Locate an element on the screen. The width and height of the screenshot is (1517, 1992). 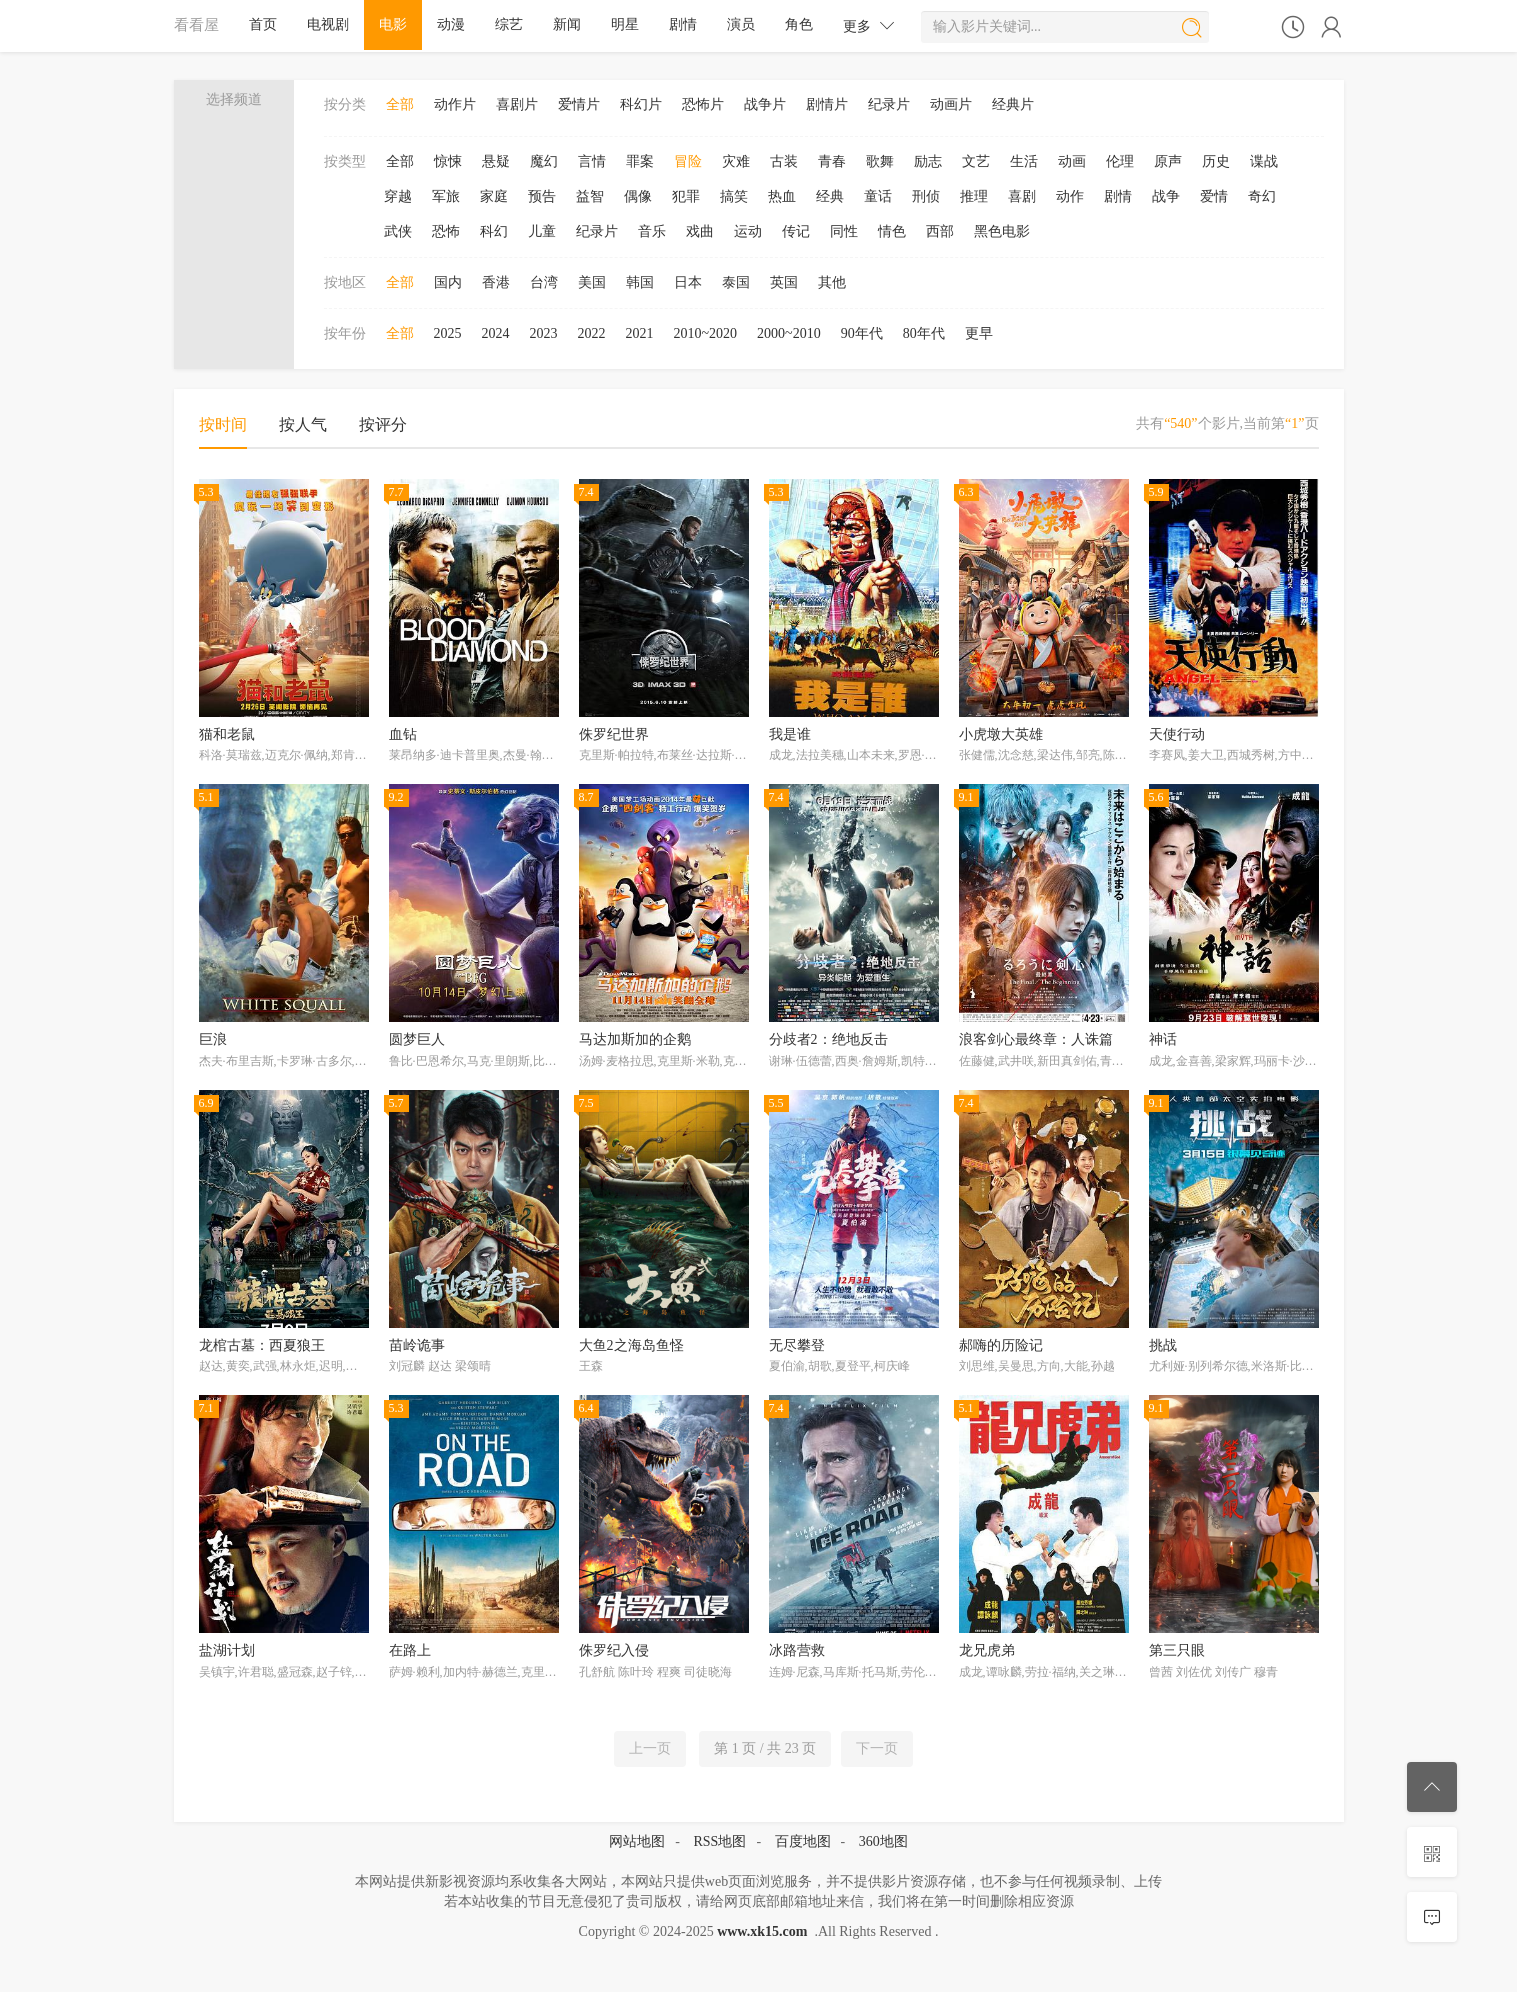
古装 is located at coordinates (784, 161).